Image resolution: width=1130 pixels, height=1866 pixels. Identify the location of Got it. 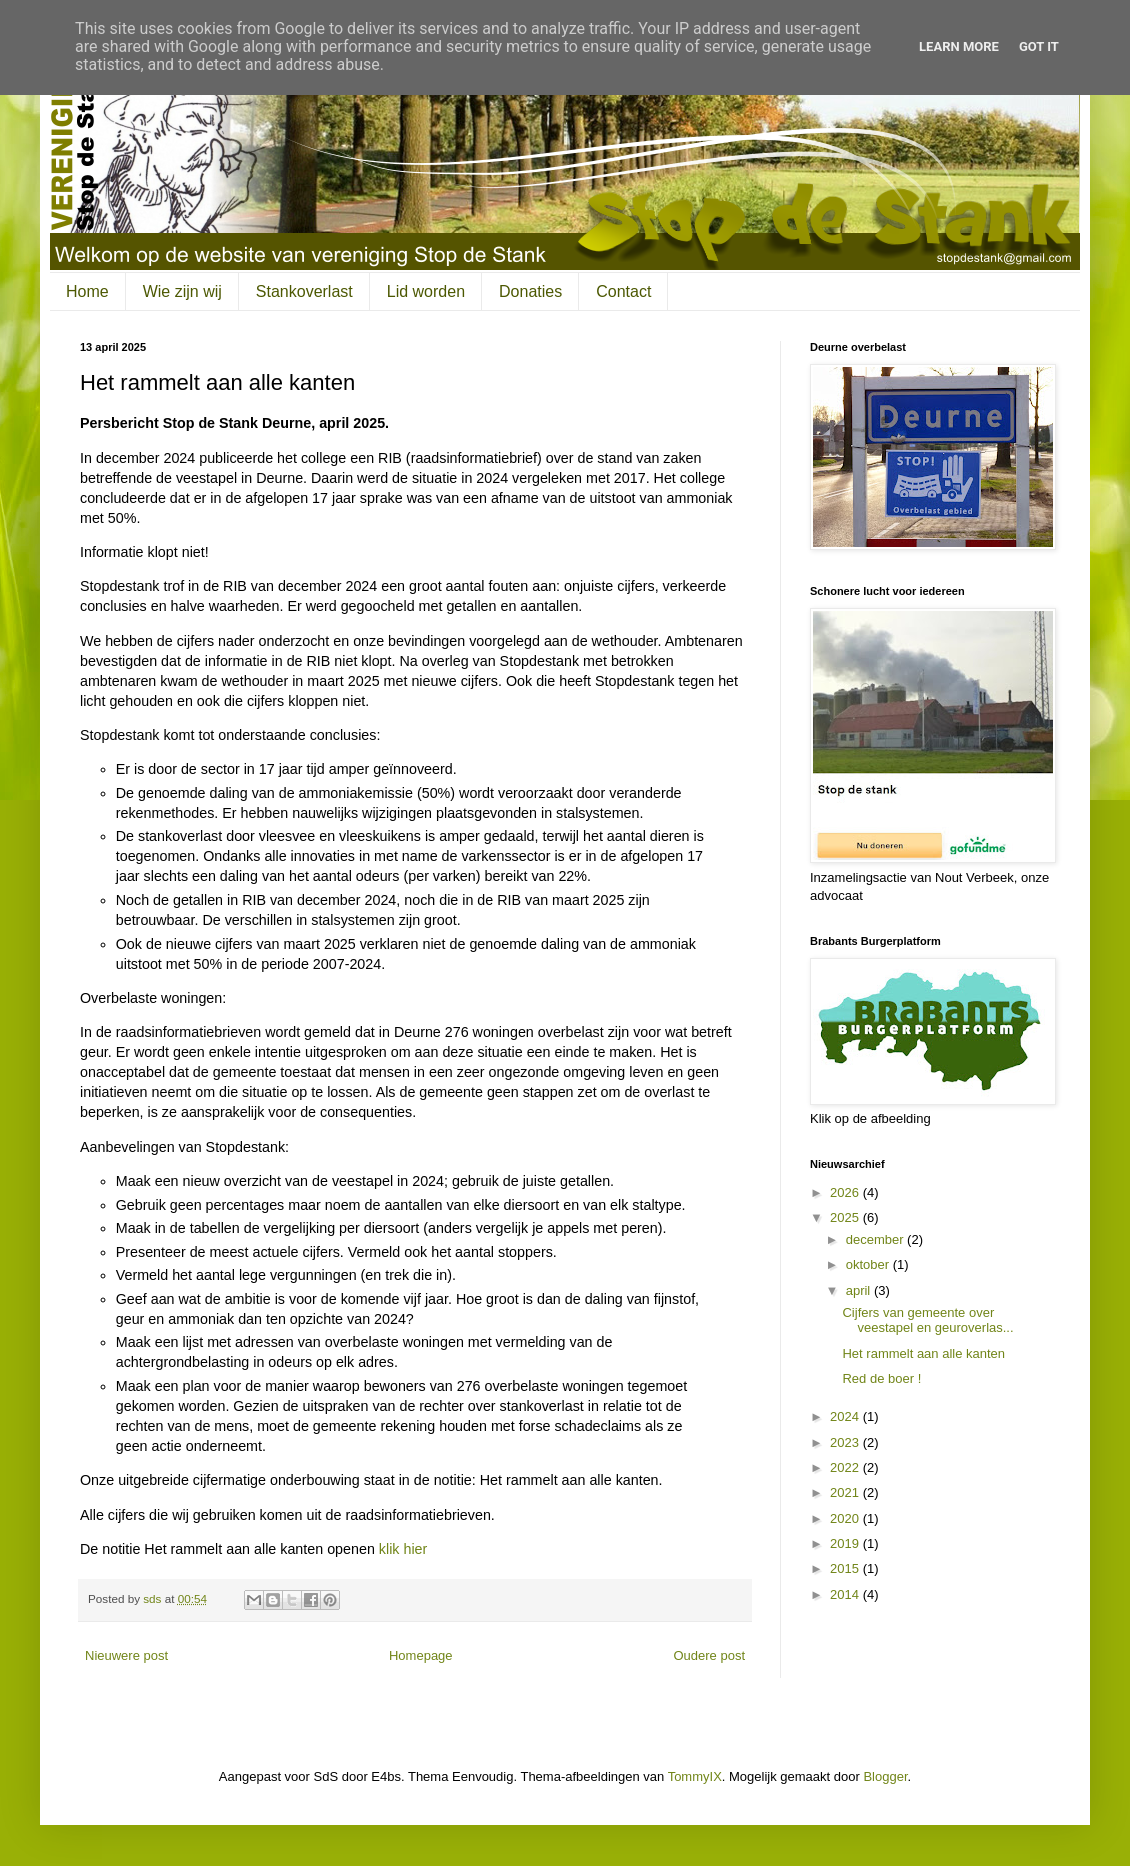
(1039, 46).